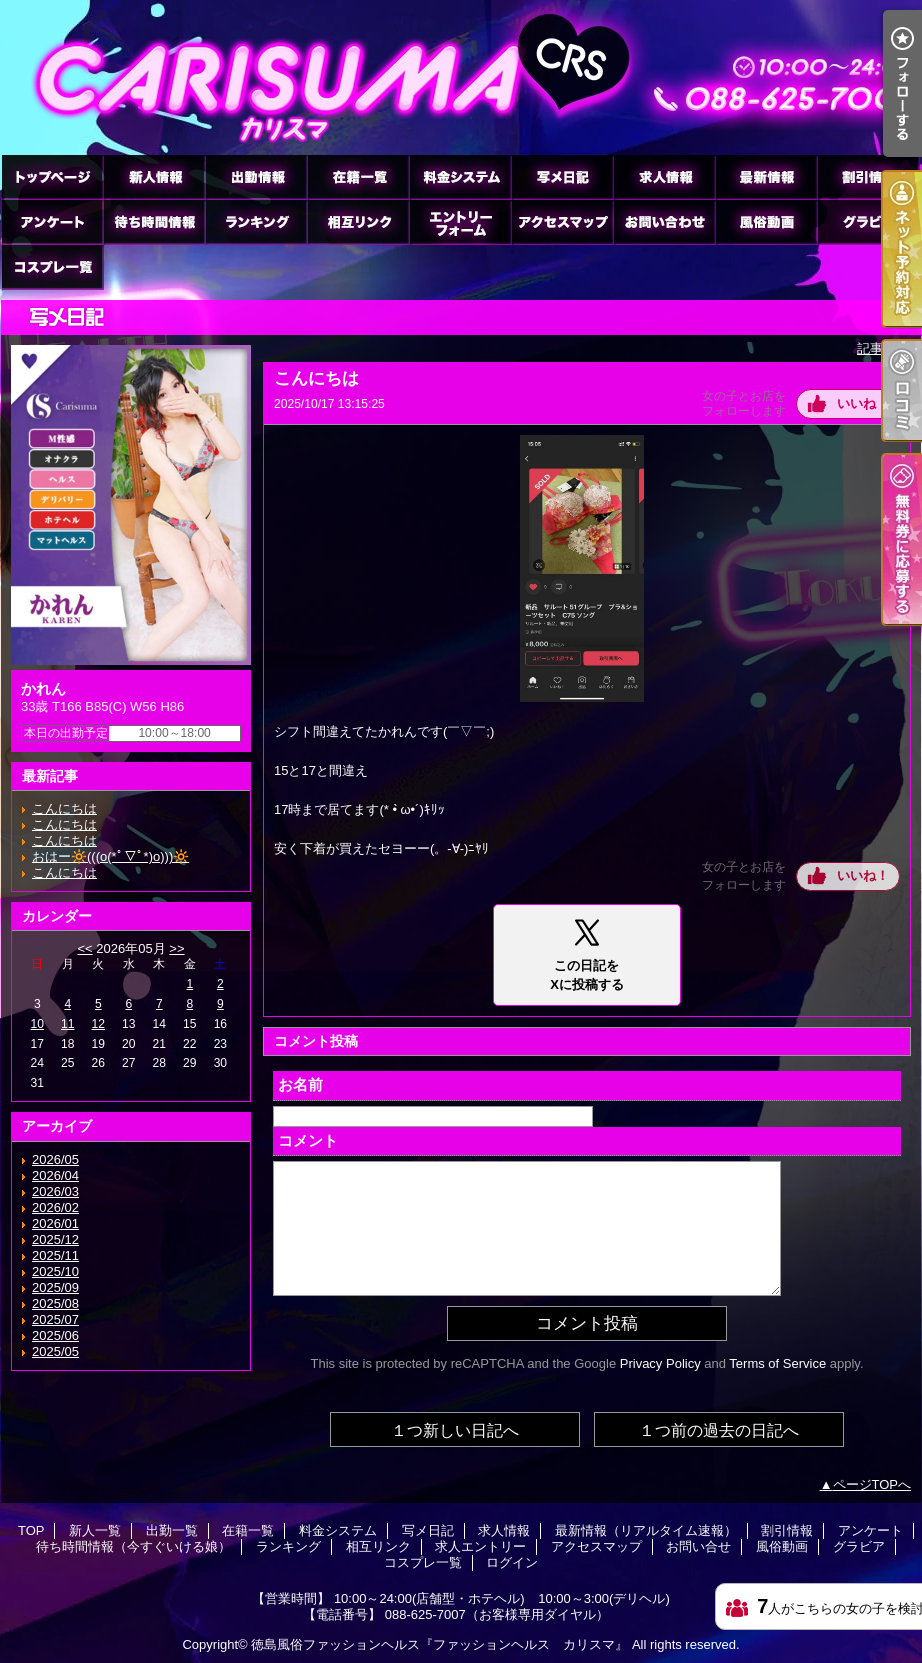  I want to click on 2025/07, so click(55, 1319).